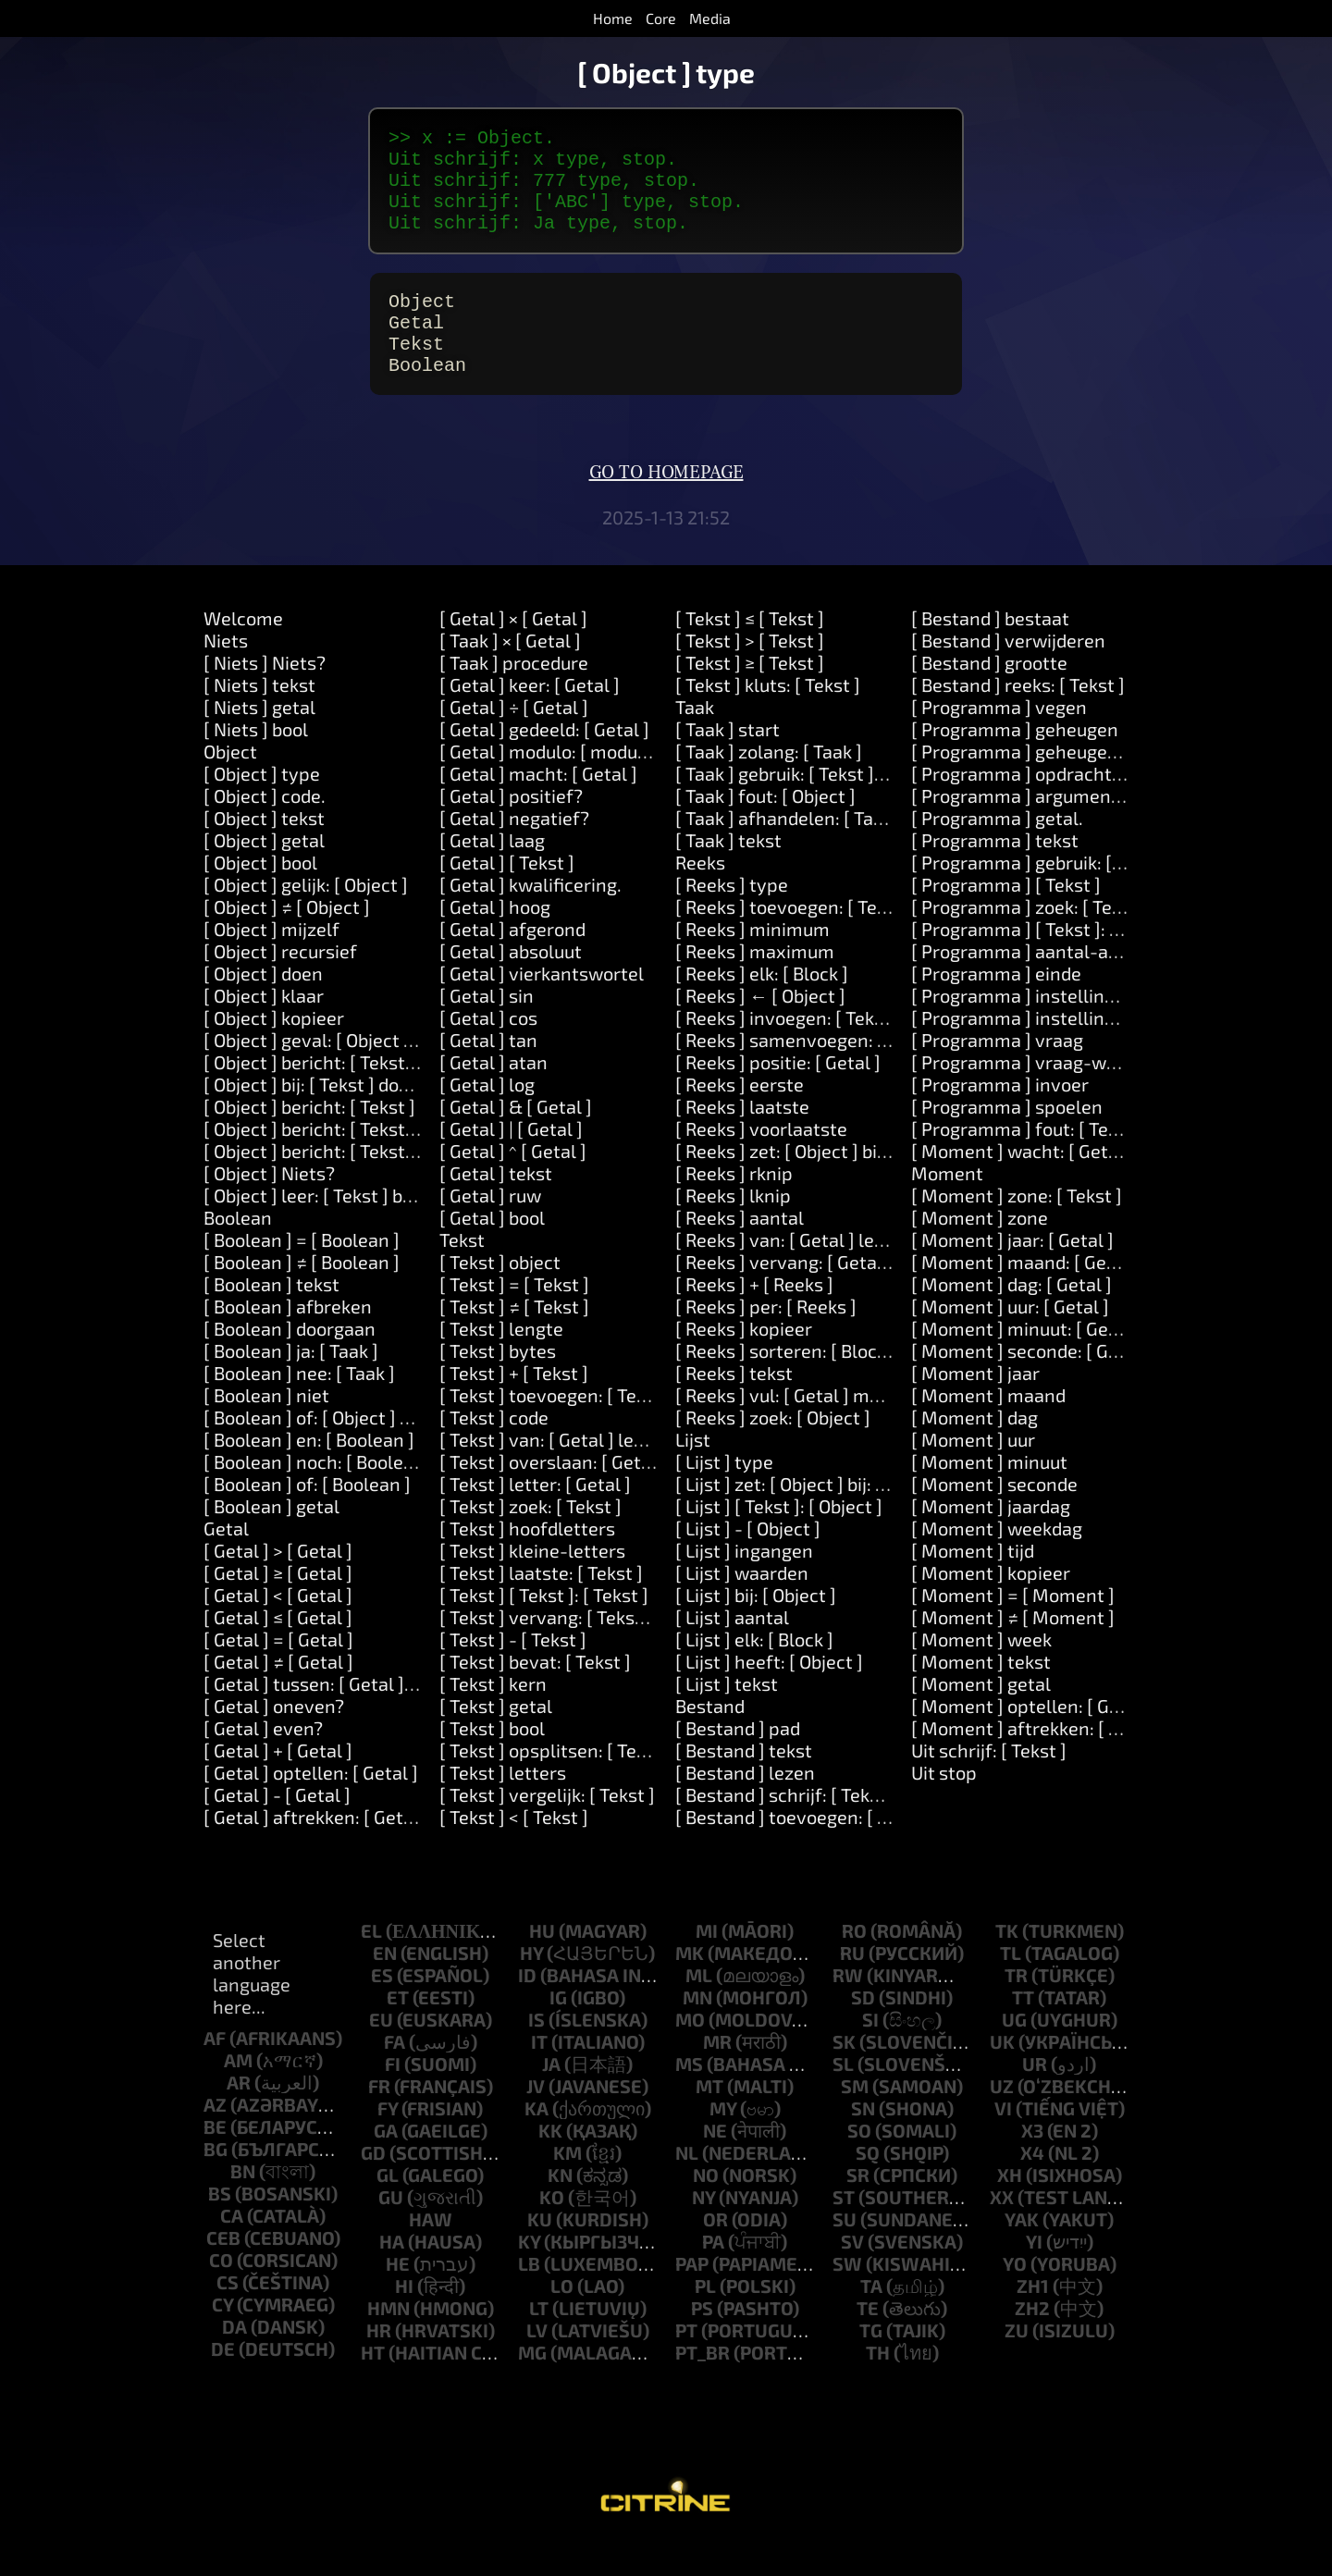  I want to click on [ Tekst ] van: [ Getal ] lengte: [ Getal ], so click(592, 1472).